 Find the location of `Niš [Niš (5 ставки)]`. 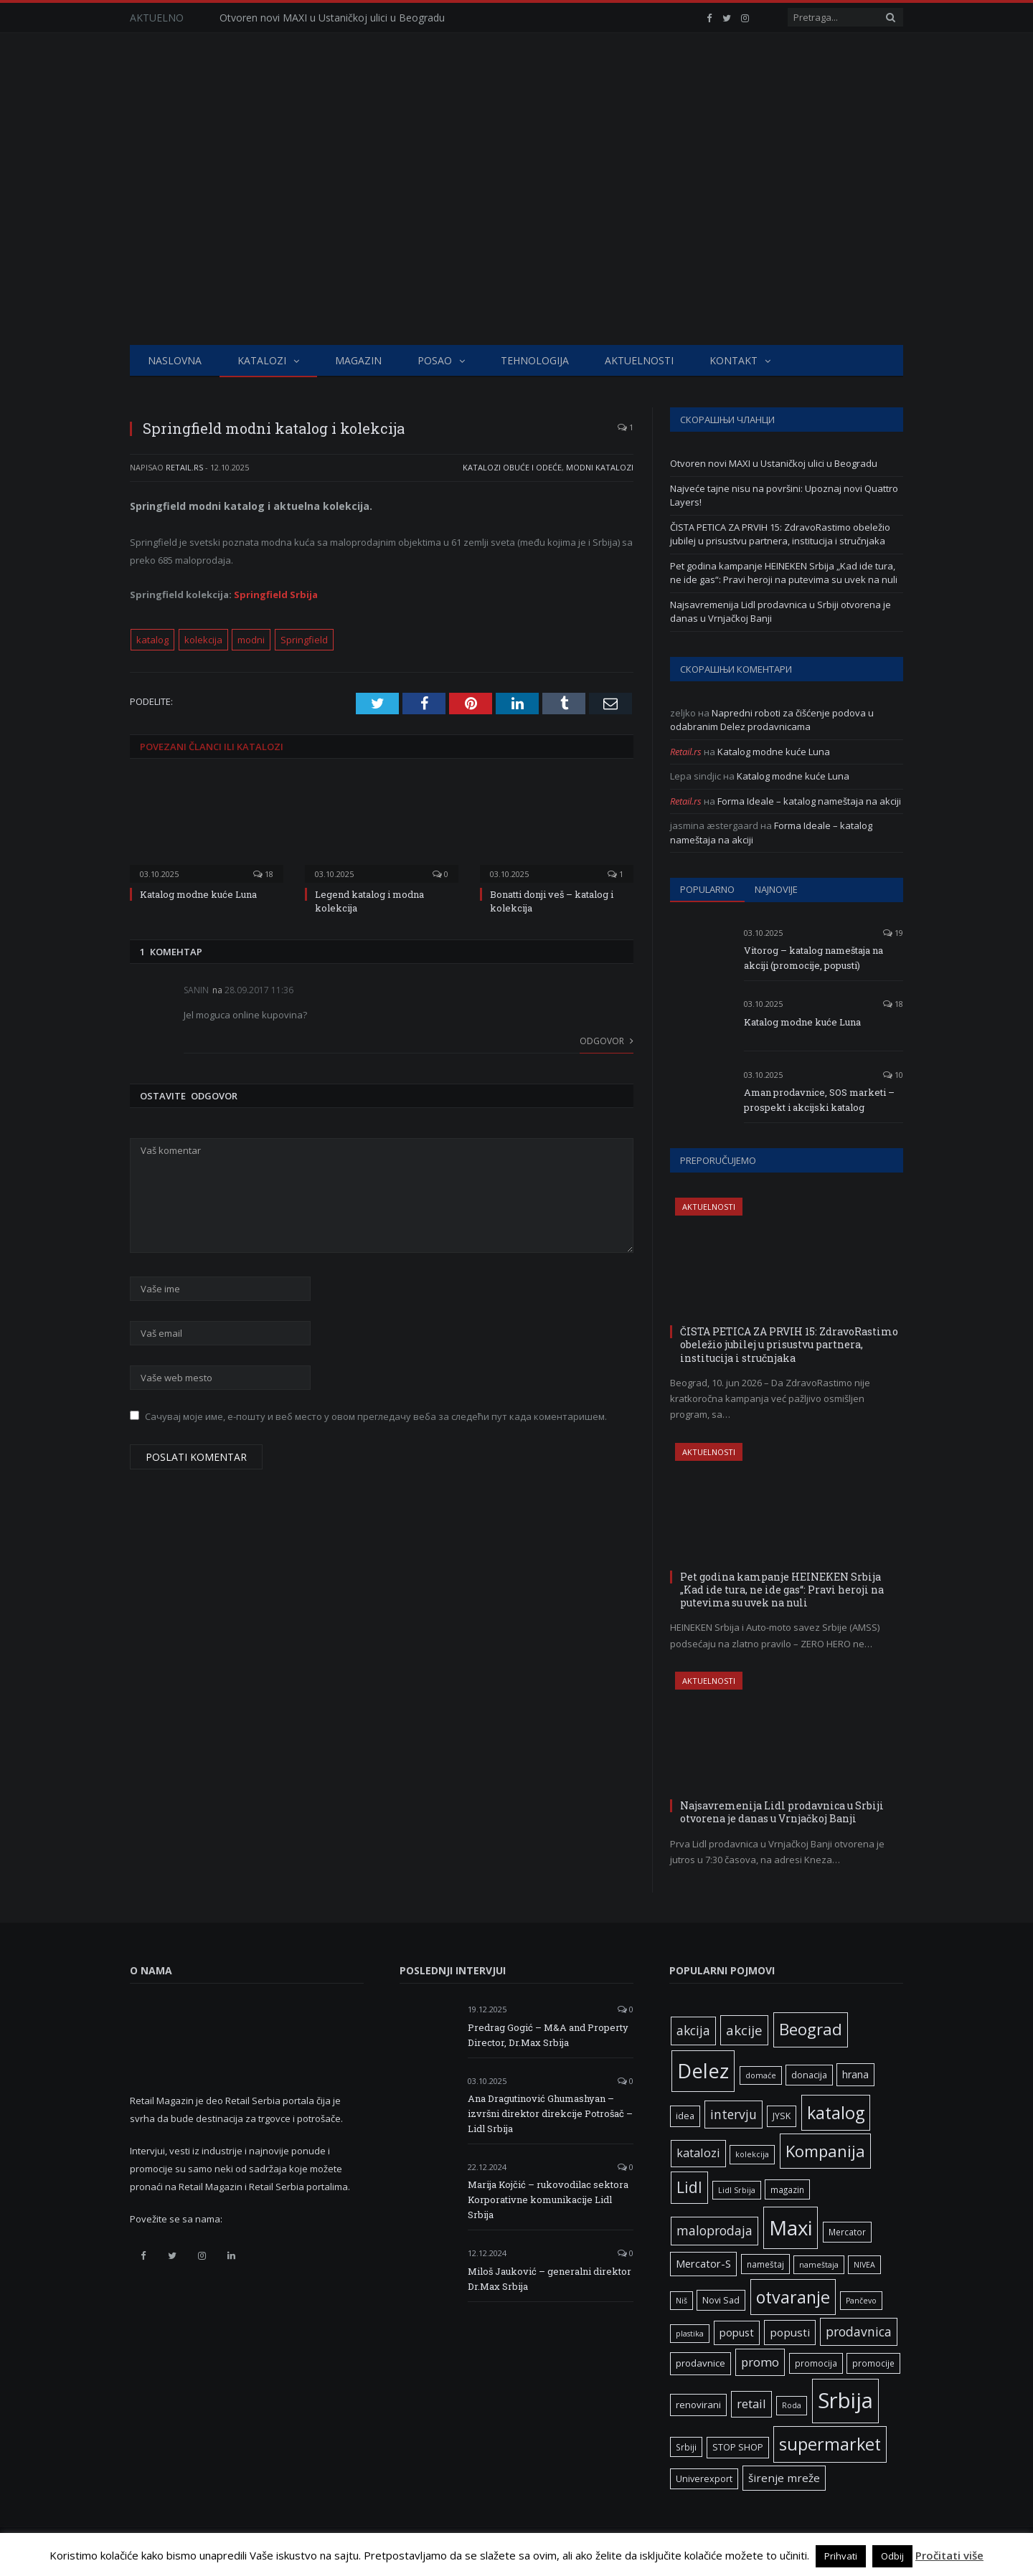

Niš [Niš (5 ставки)] is located at coordinates (681, 2301).